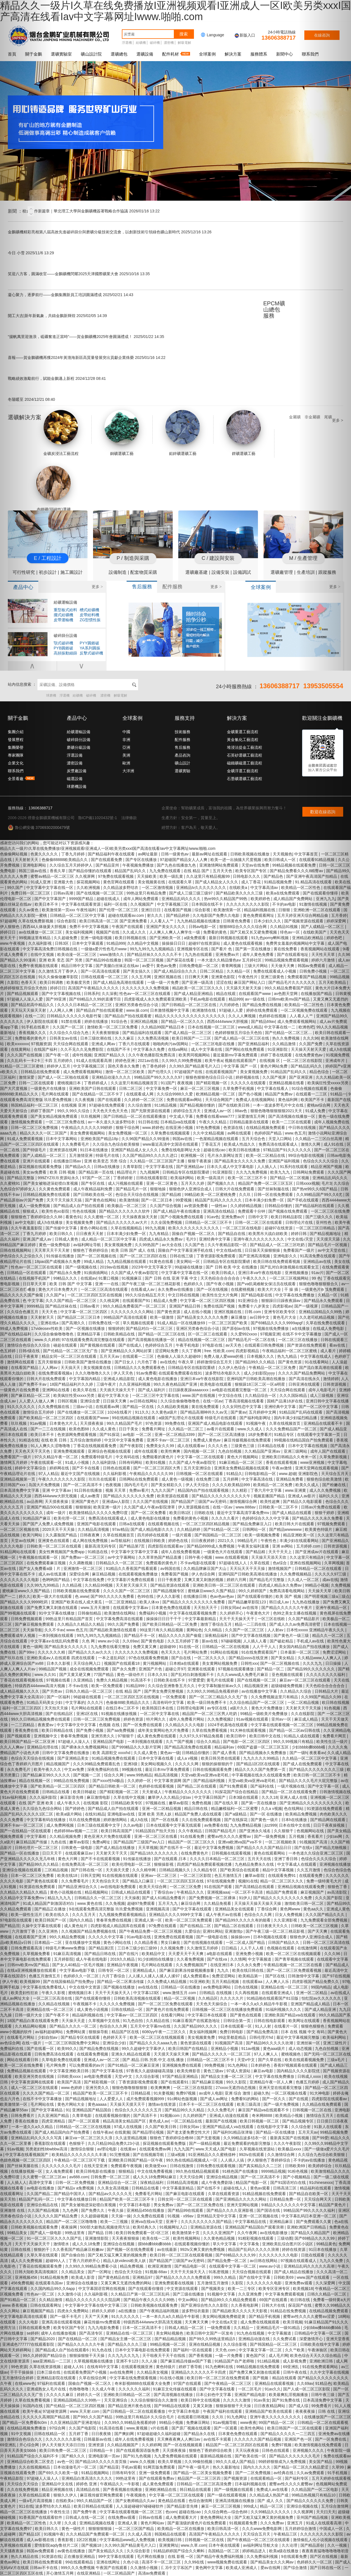  I want to click on 在线一区av, so click(213, 1401).